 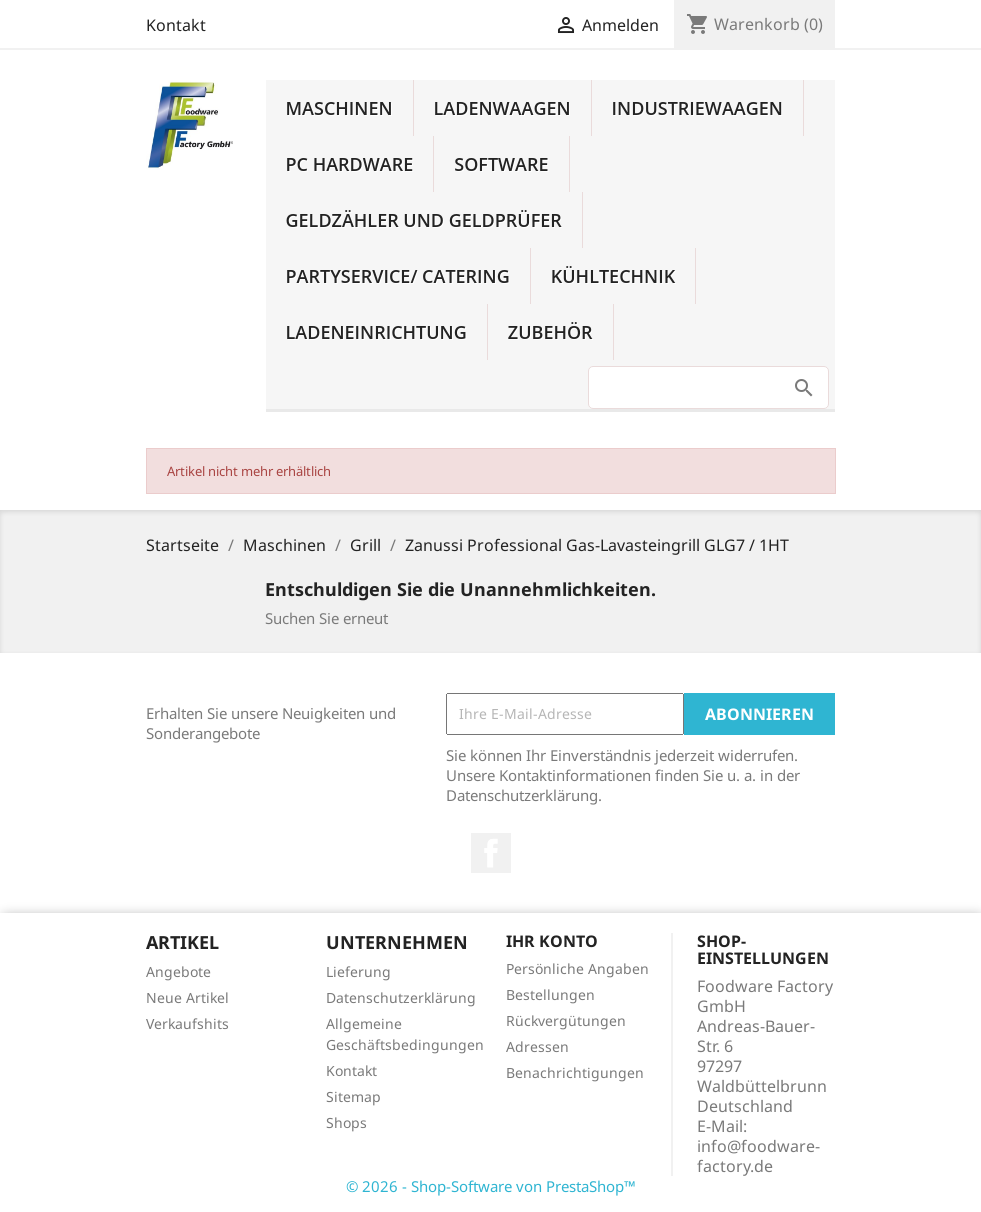 What do you see at coordinates (550, 994) in the screenshot?
I see `Bestellungen` at bounding box center [550, 994].